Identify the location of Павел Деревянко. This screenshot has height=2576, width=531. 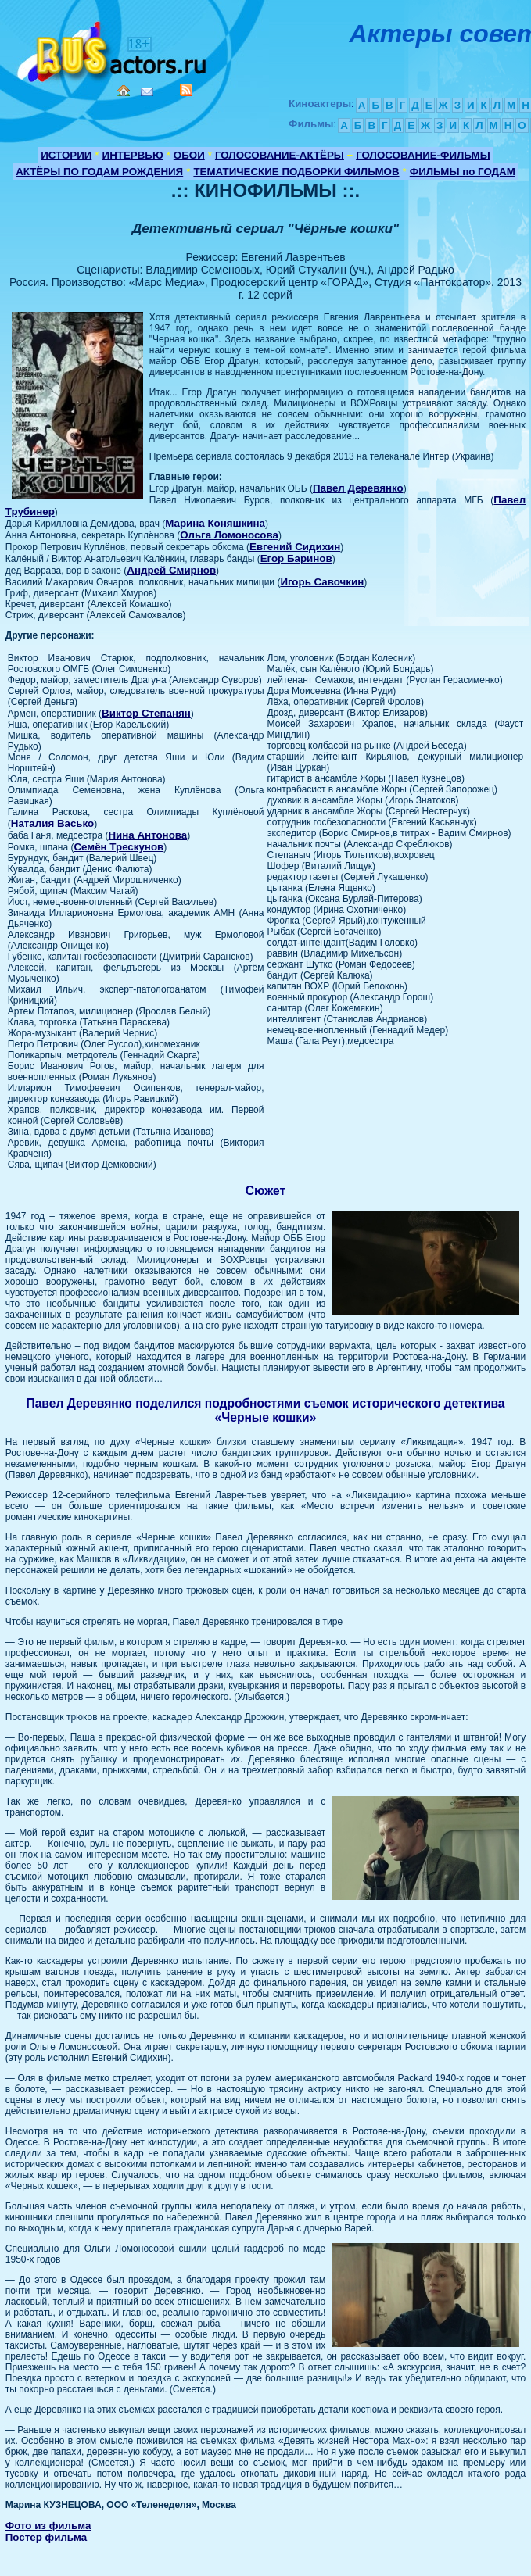
(358, 488).